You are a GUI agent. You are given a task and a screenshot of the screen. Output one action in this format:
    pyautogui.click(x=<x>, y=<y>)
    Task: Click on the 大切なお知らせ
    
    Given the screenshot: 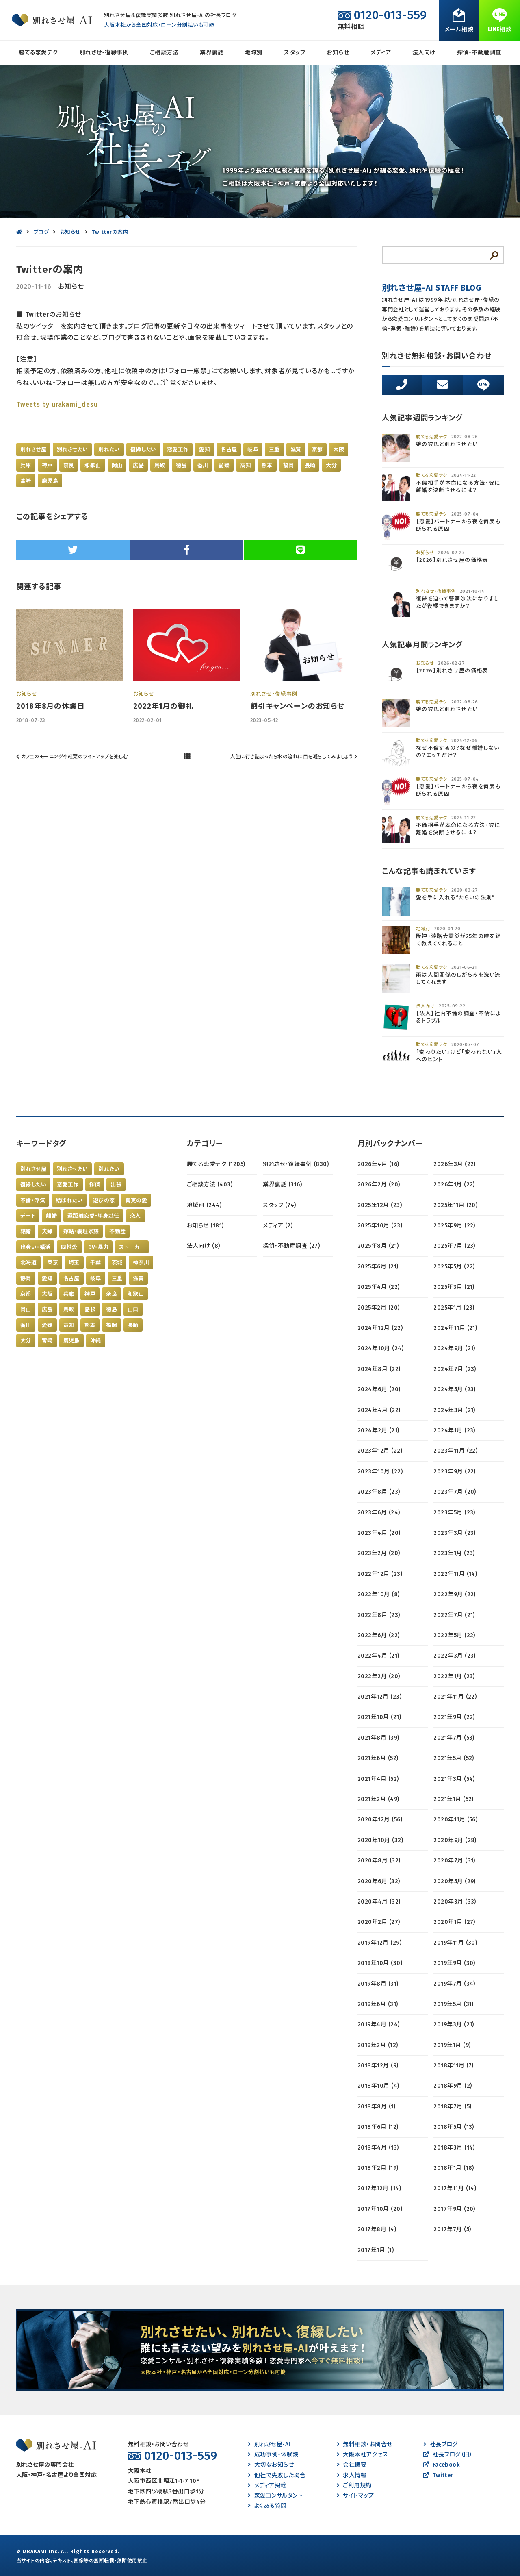 What is the action you would take?
    pyautogui.click(x=271, y=2464)
    